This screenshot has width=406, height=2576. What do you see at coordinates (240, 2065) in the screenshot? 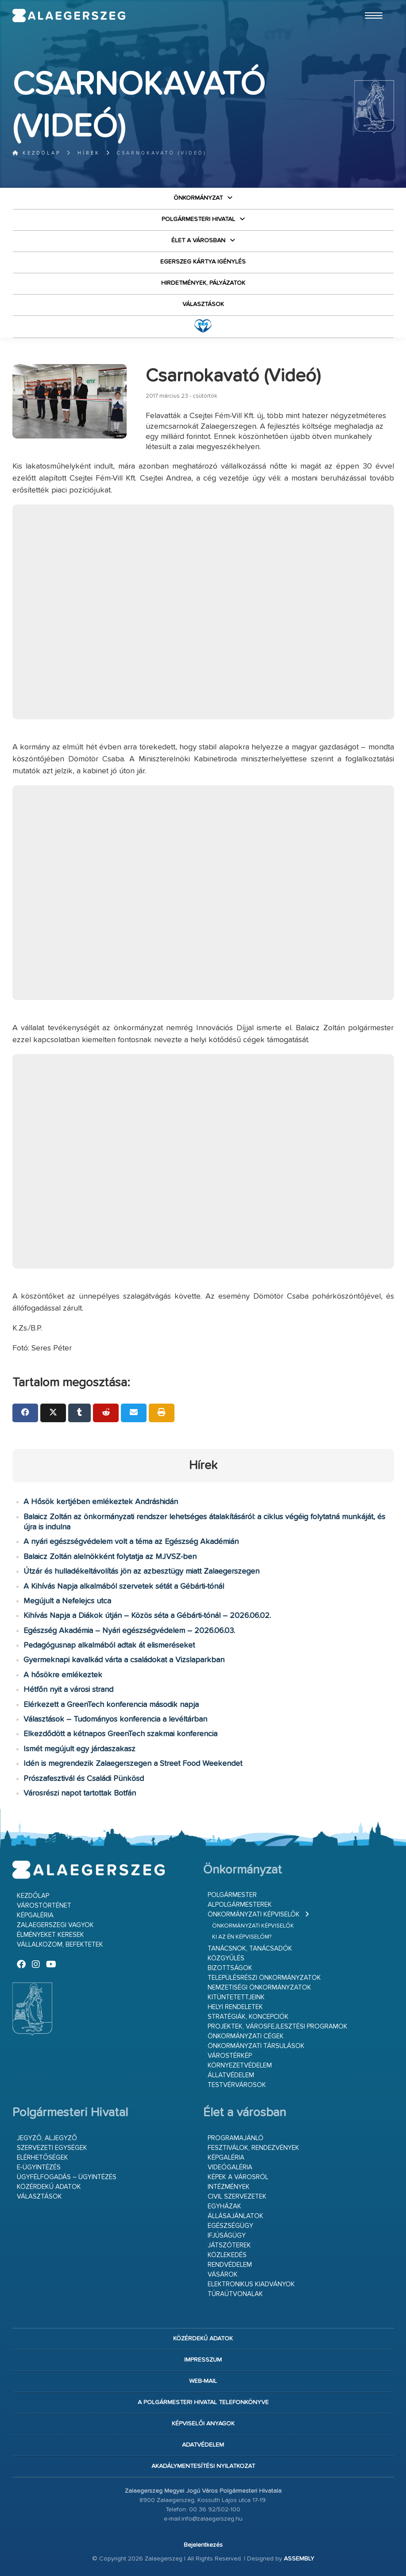
I see `Környezetvédelem` at bounding box center [240, 2065].